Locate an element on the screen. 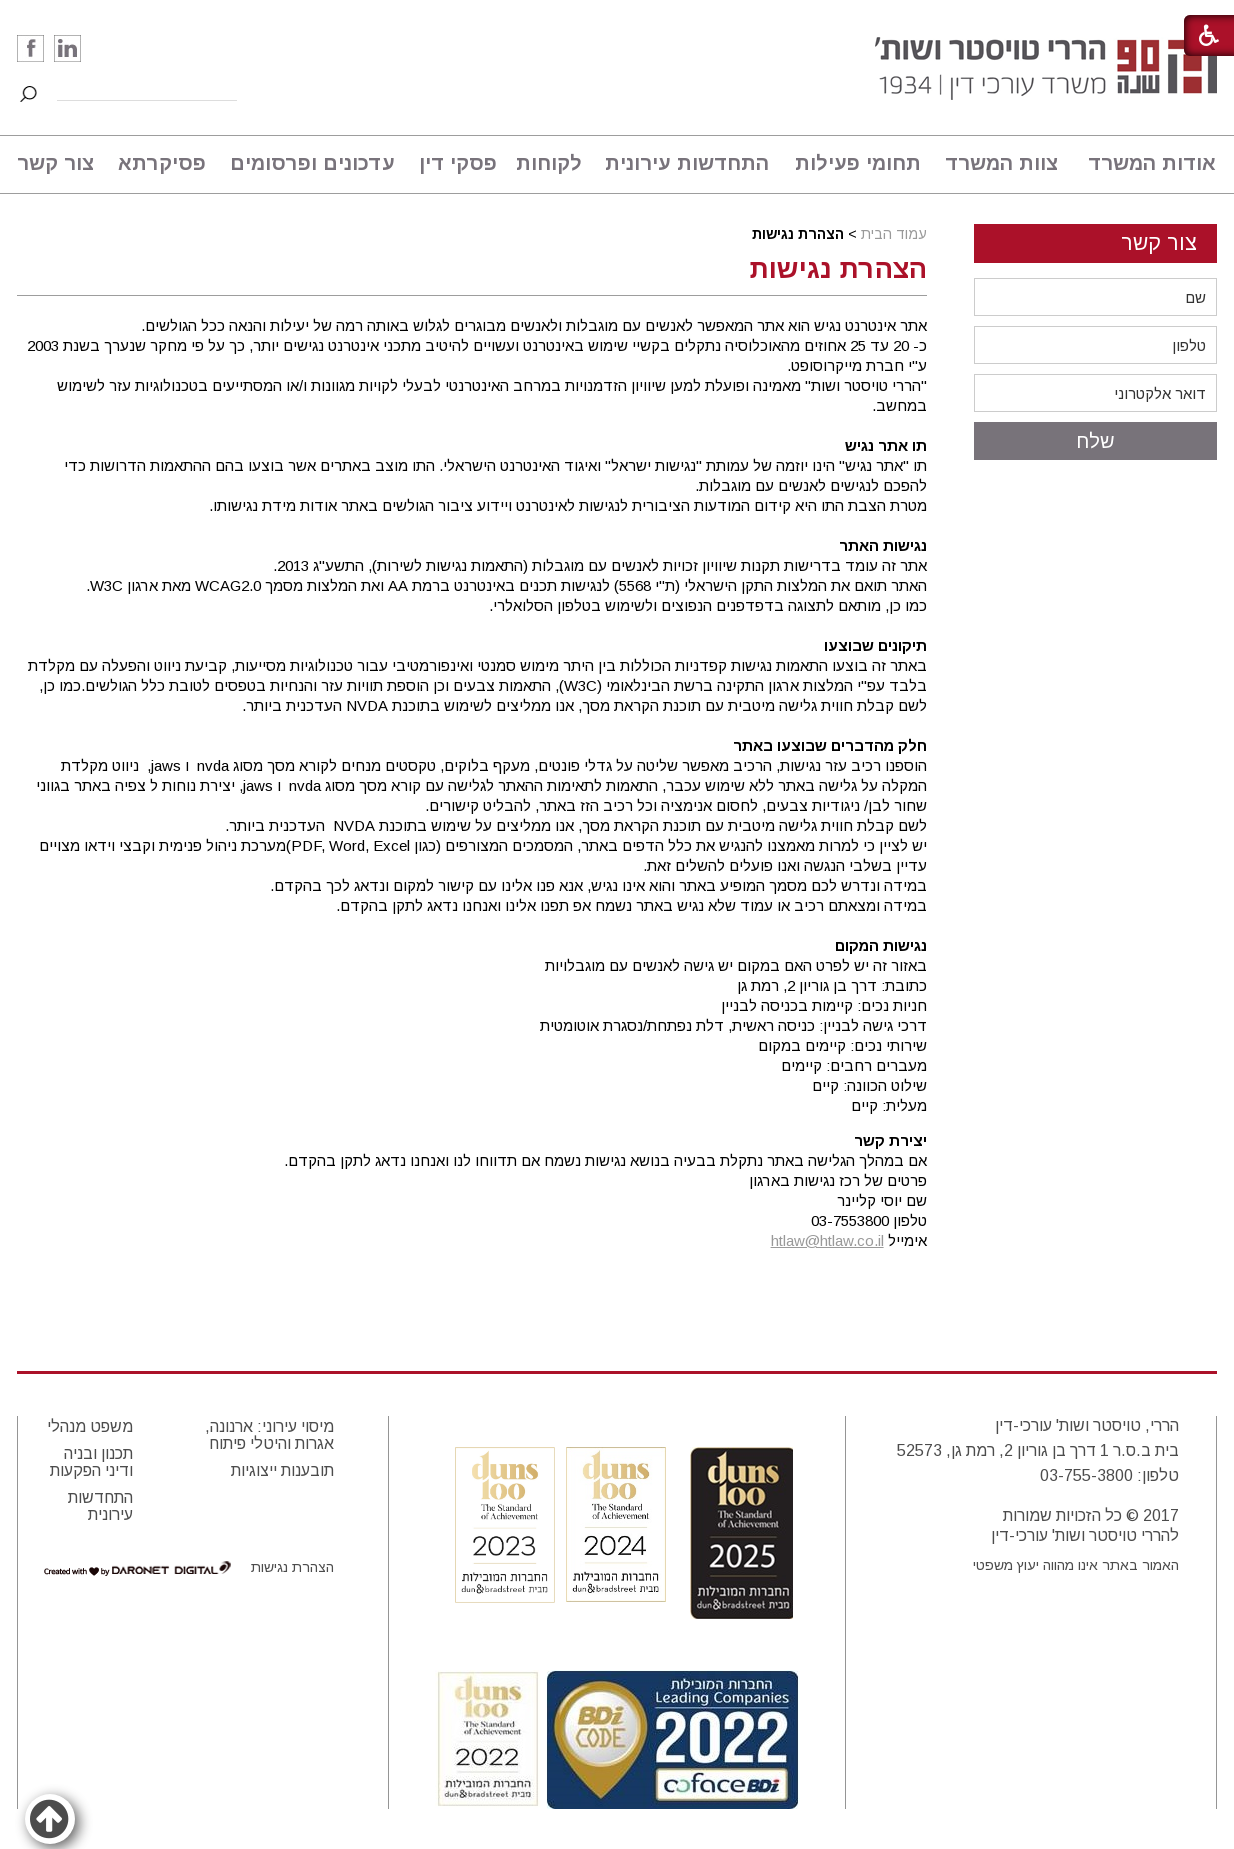  לקוחות is located at coordinates (549, 163).